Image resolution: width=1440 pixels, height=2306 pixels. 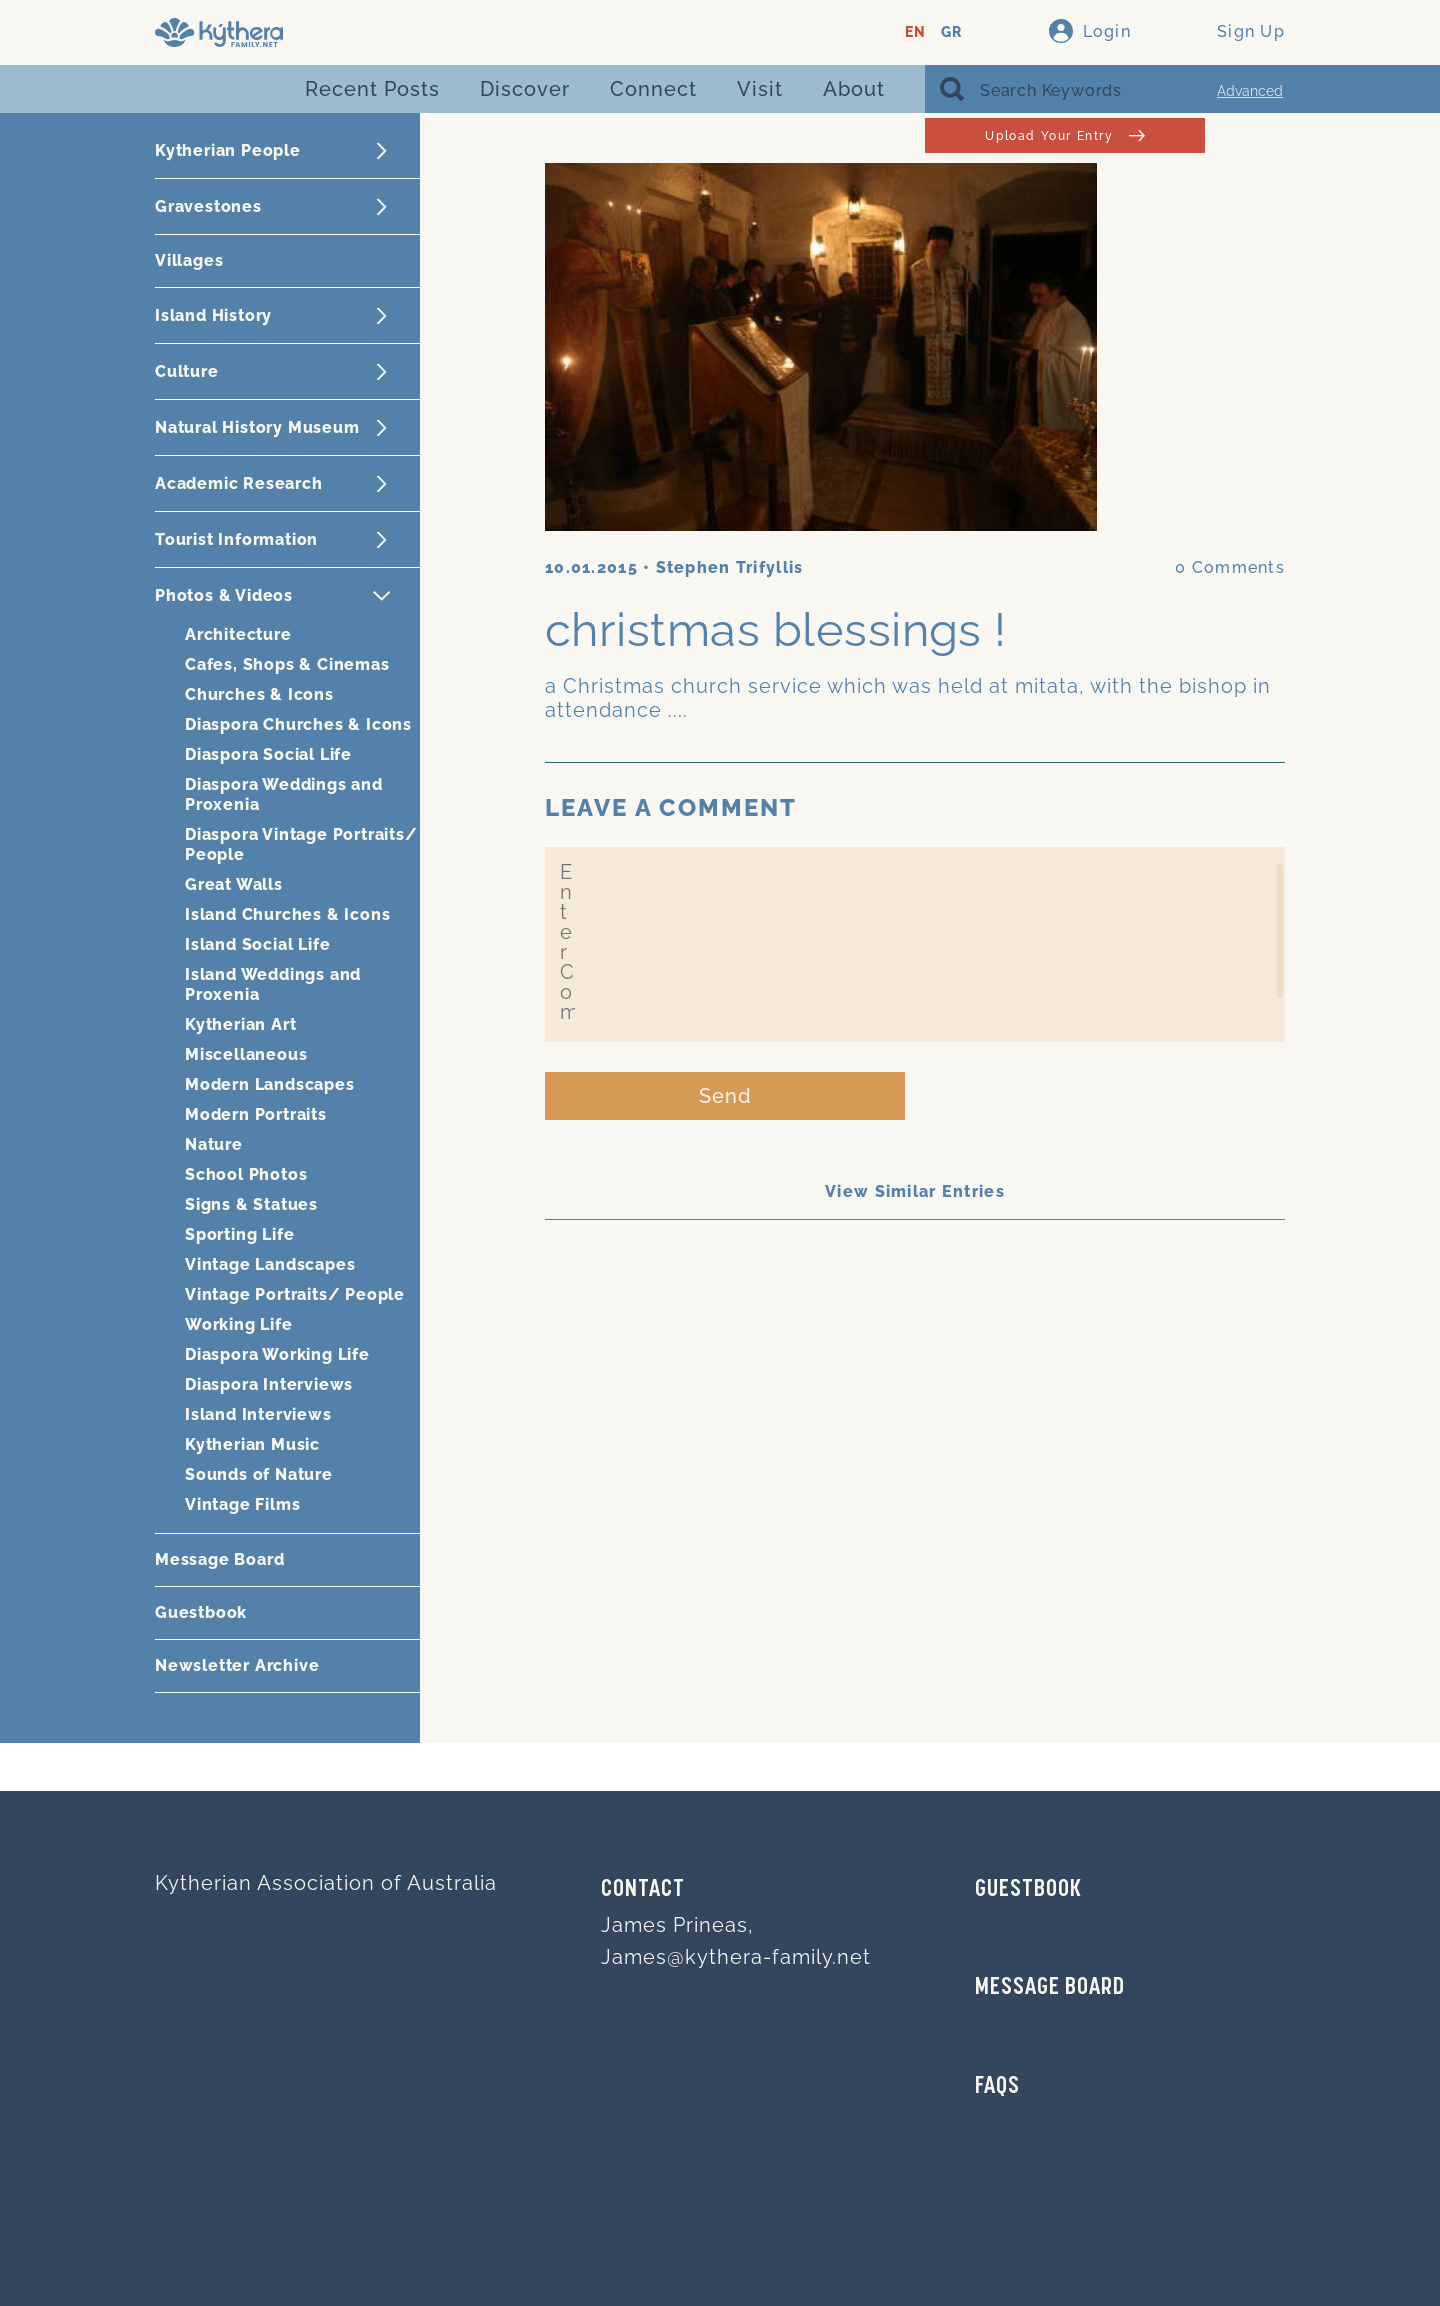 What do you see at coordinates (252, 1444) in the screenshot?
I see `Kytherian Music` at bounding box center [252, 1444].